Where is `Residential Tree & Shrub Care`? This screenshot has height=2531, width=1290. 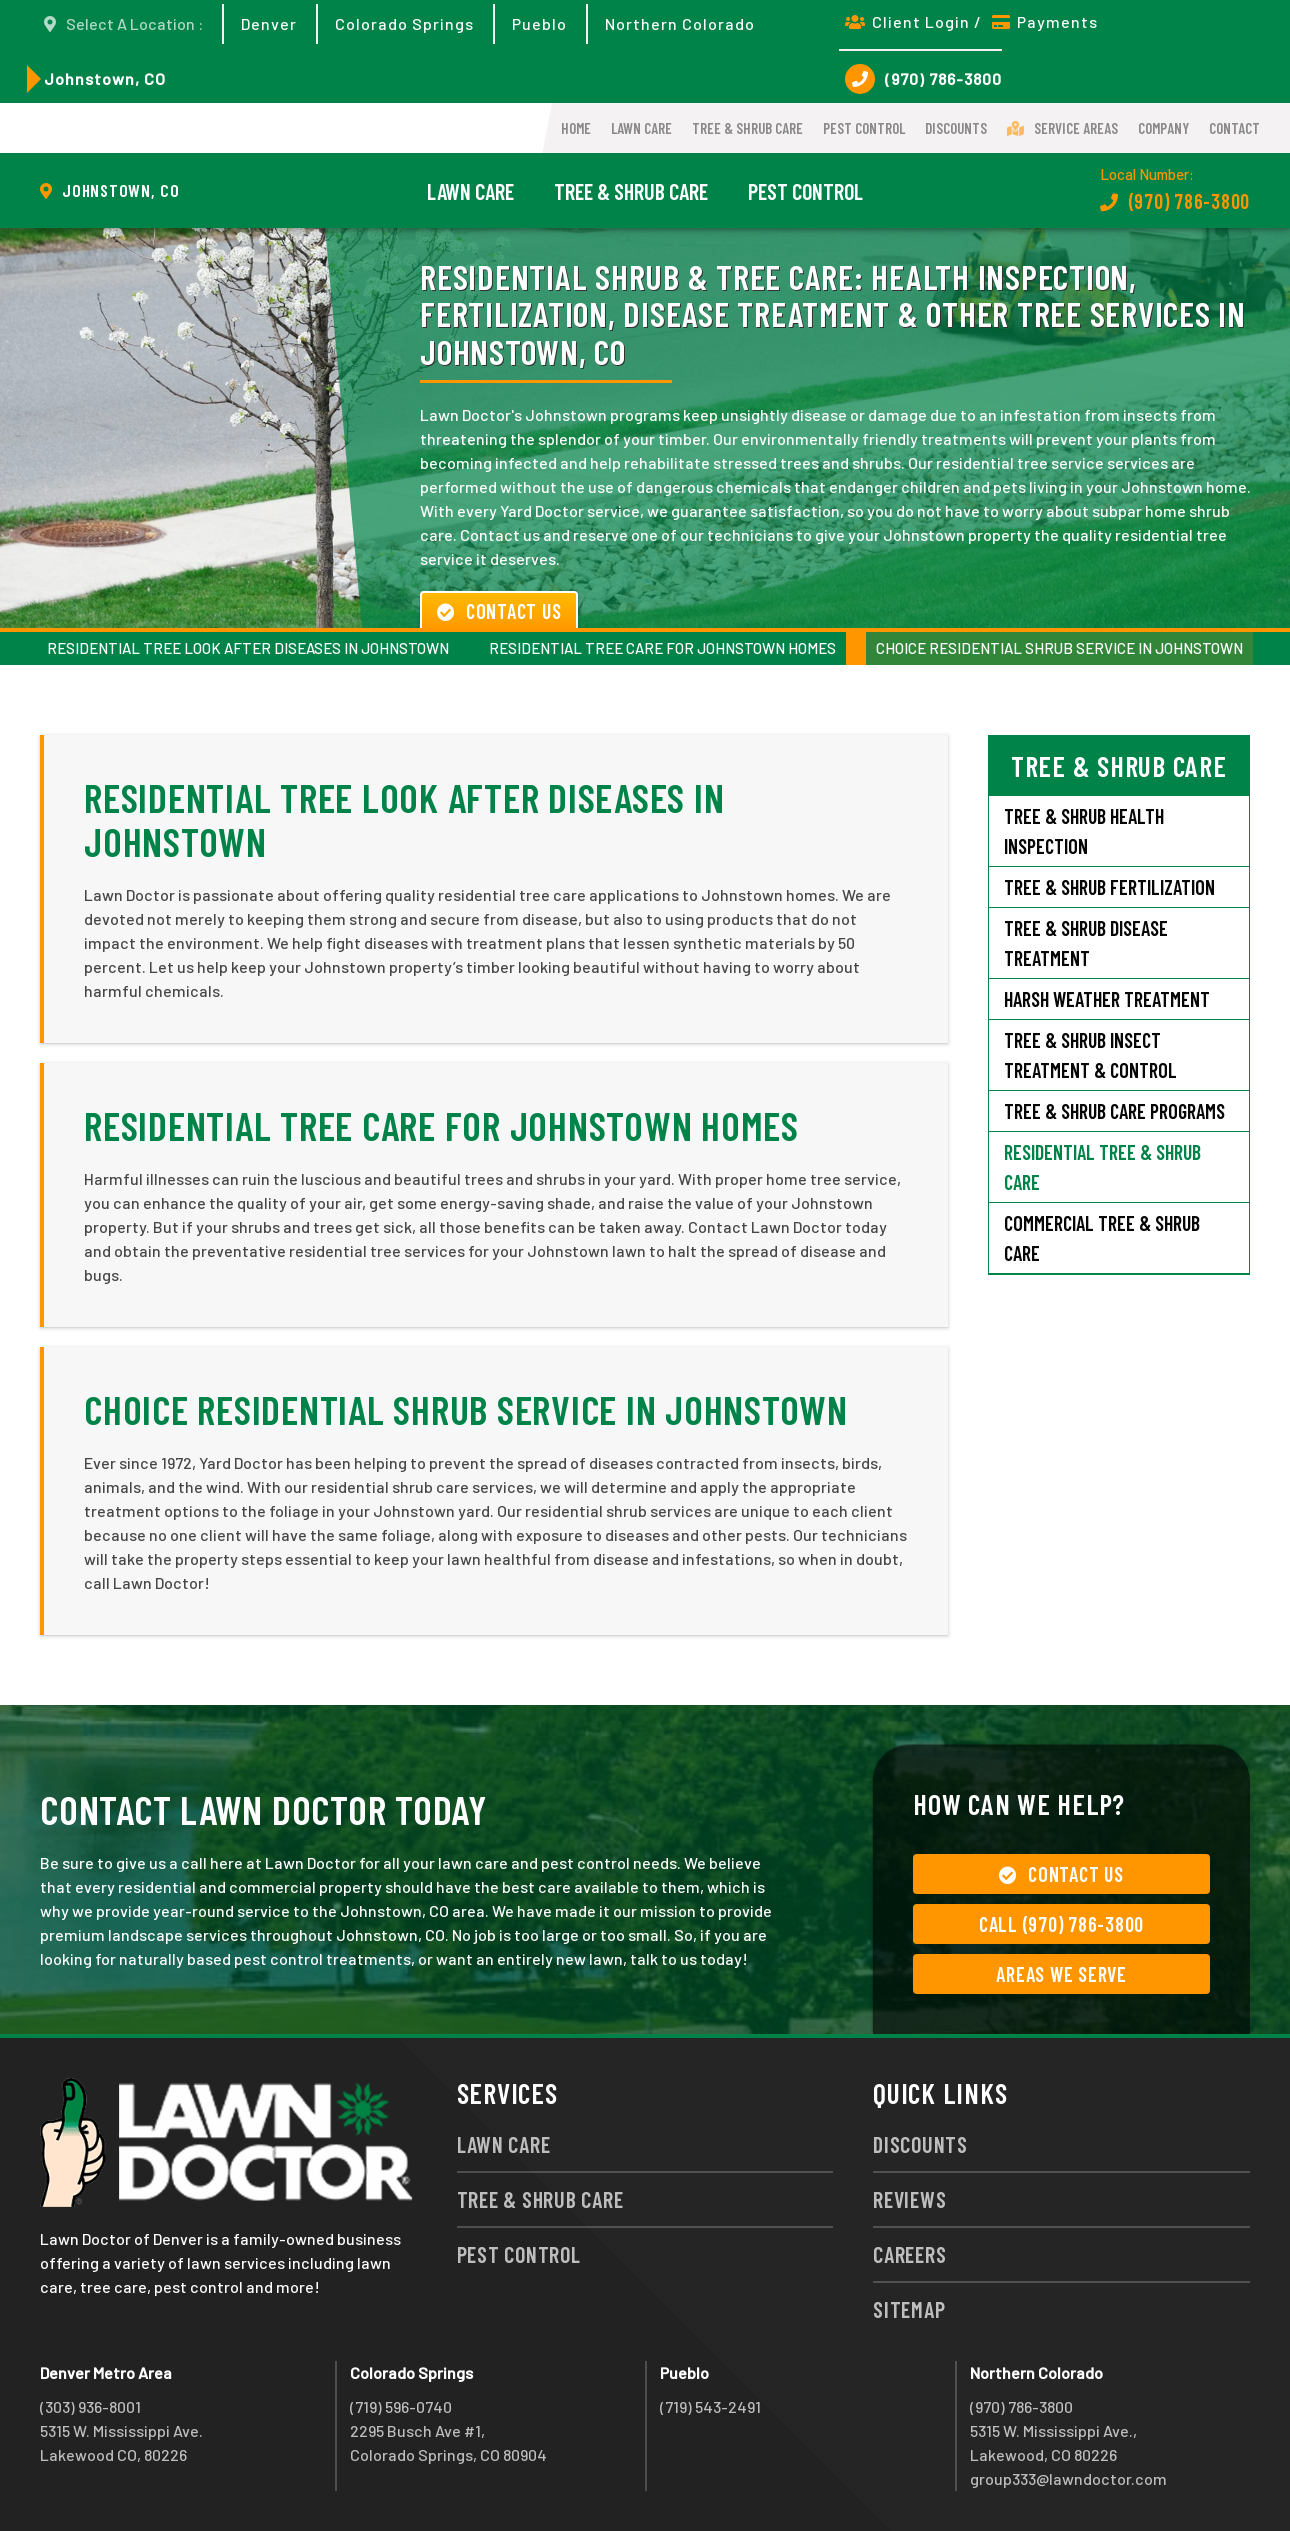
Residential Tree & Shrub Care is located at coordinates (1102, 1167).